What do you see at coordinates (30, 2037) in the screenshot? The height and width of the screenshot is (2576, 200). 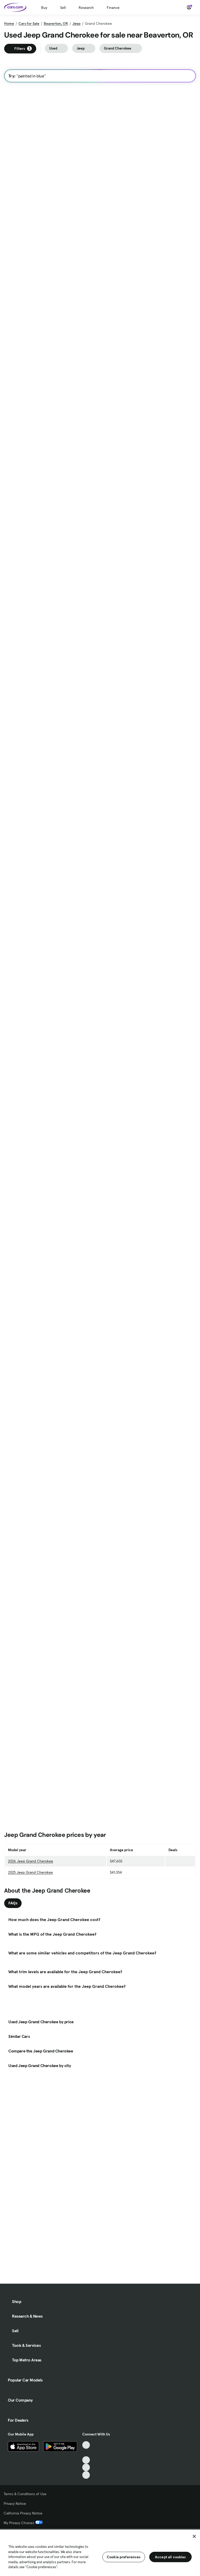 I see `2026 Jeep Grand Cherokee` at bounding box center [30, 2037].